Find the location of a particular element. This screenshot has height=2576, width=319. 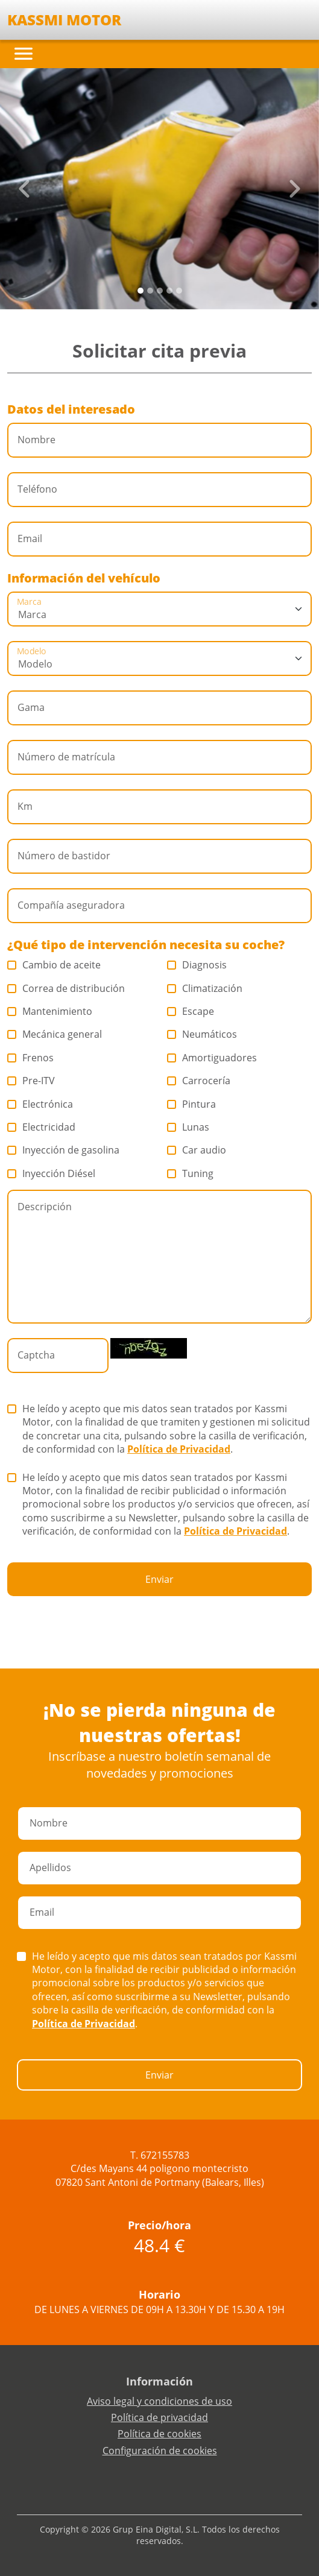

Pre-ITV is located at coordinates (31, 1080).